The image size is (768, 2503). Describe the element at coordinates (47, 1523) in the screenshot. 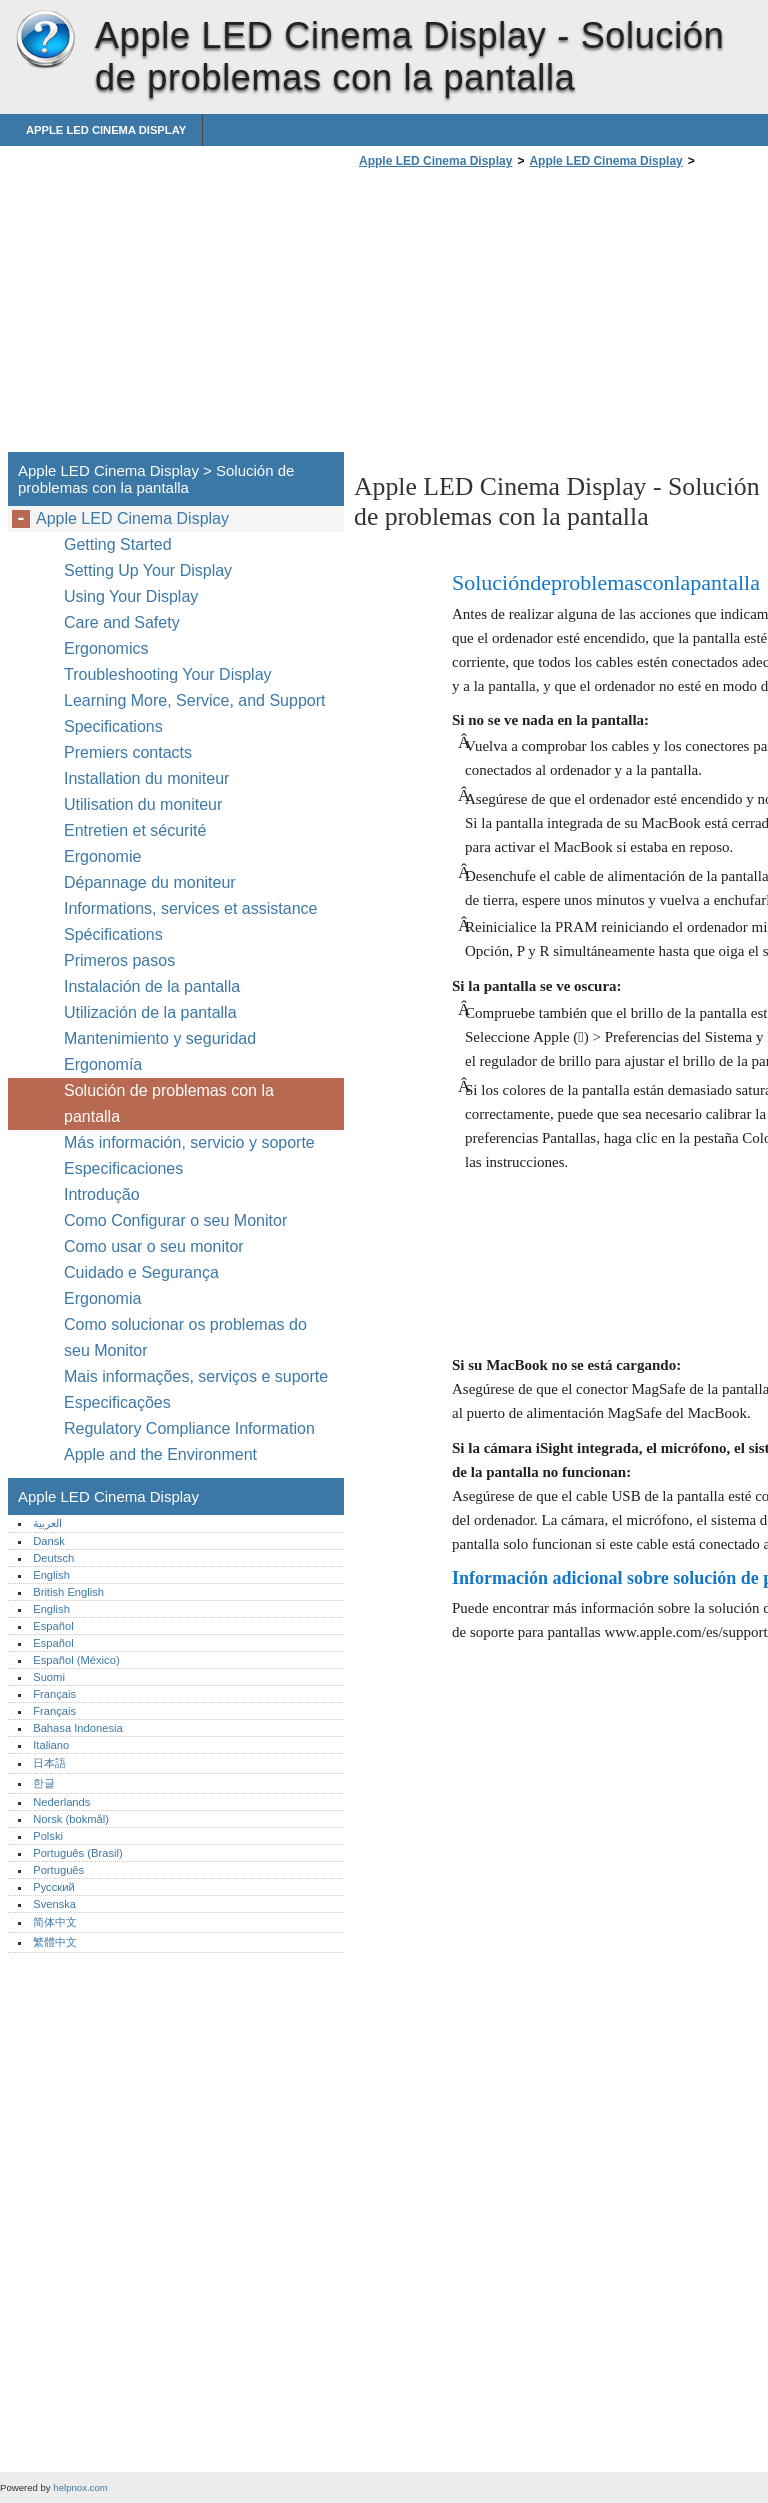

I see `العربية` at that location.